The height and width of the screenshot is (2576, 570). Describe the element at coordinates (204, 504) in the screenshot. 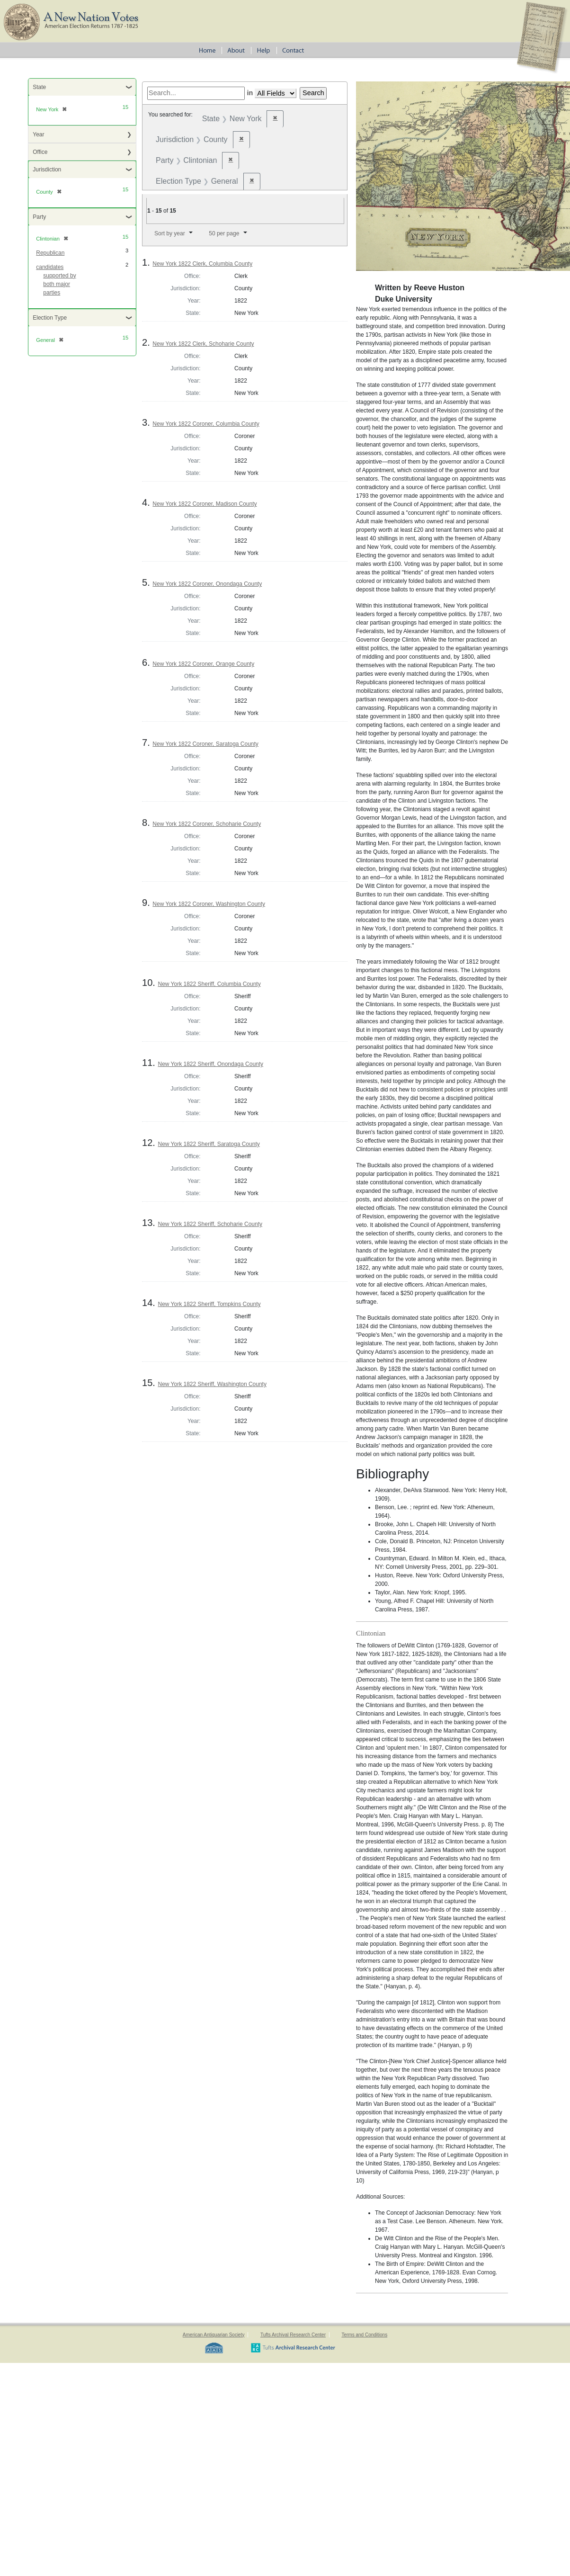

I see `New York 1822 Coroner, Madison County` at that location.